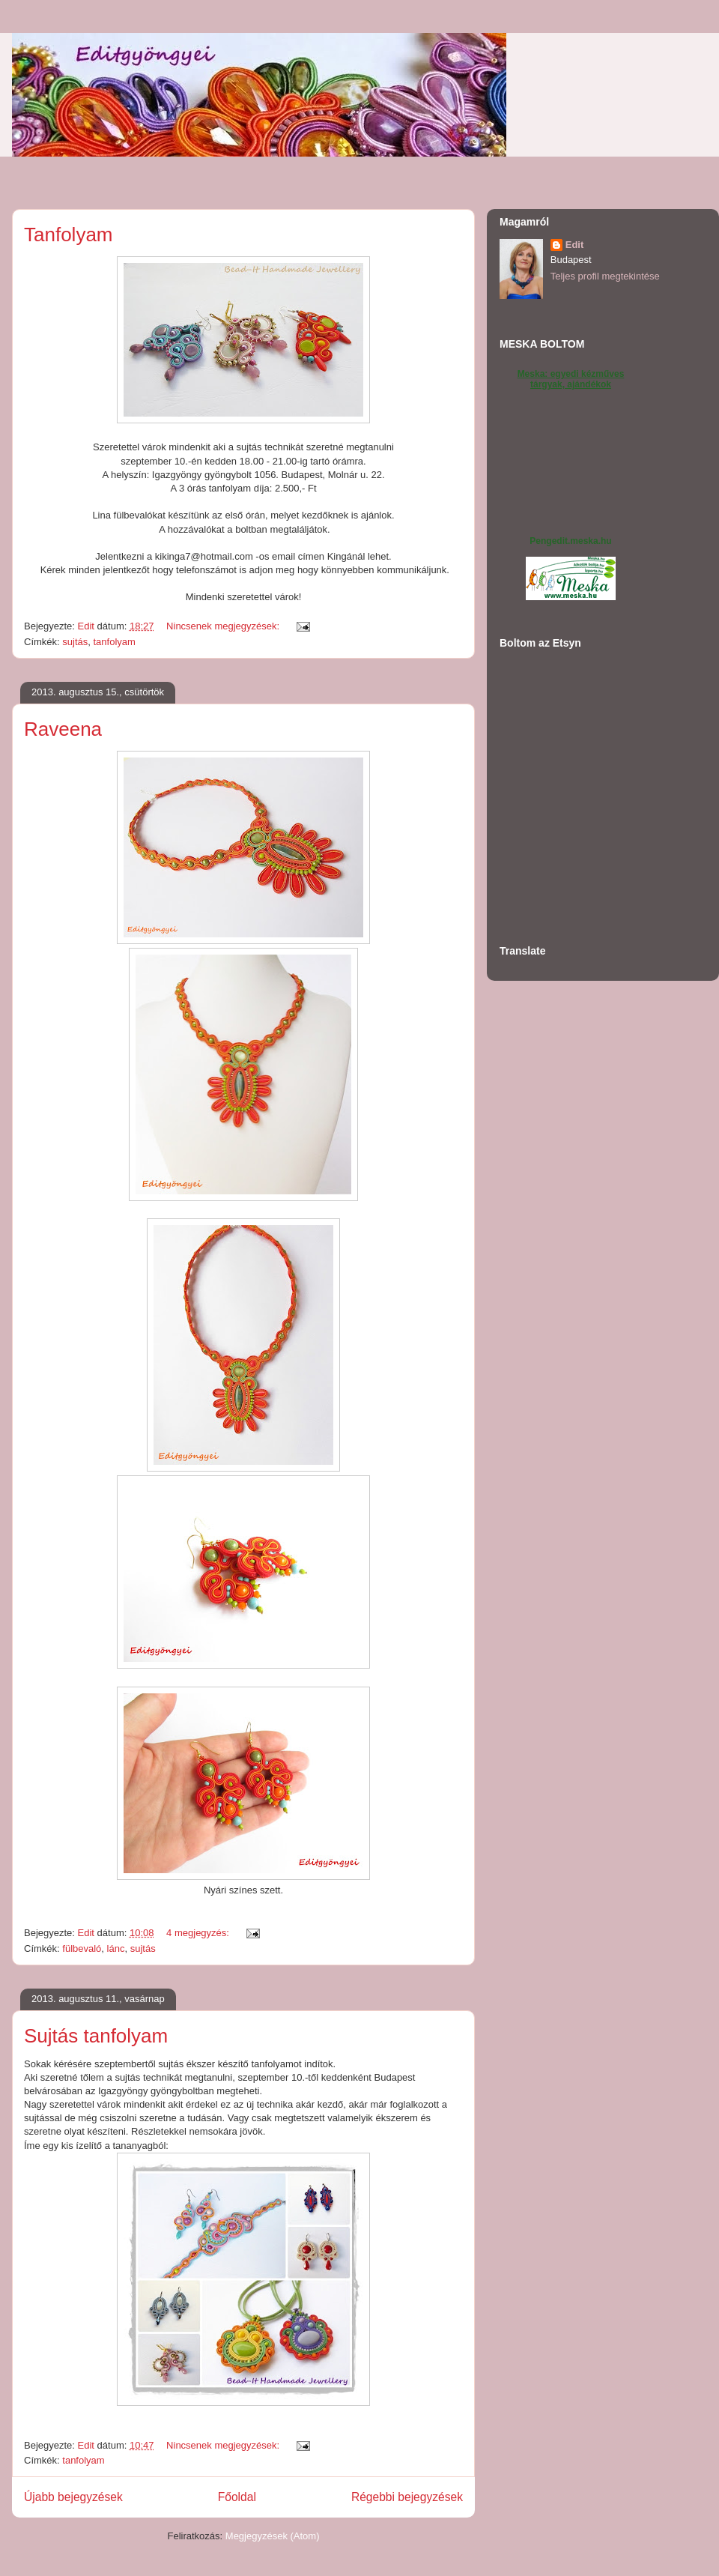 Image resolution: width=719 pixels, height=2576 pixels. Describe the element at coordinates (75, 641) in the screenshot. I see `sujtás` at that location.